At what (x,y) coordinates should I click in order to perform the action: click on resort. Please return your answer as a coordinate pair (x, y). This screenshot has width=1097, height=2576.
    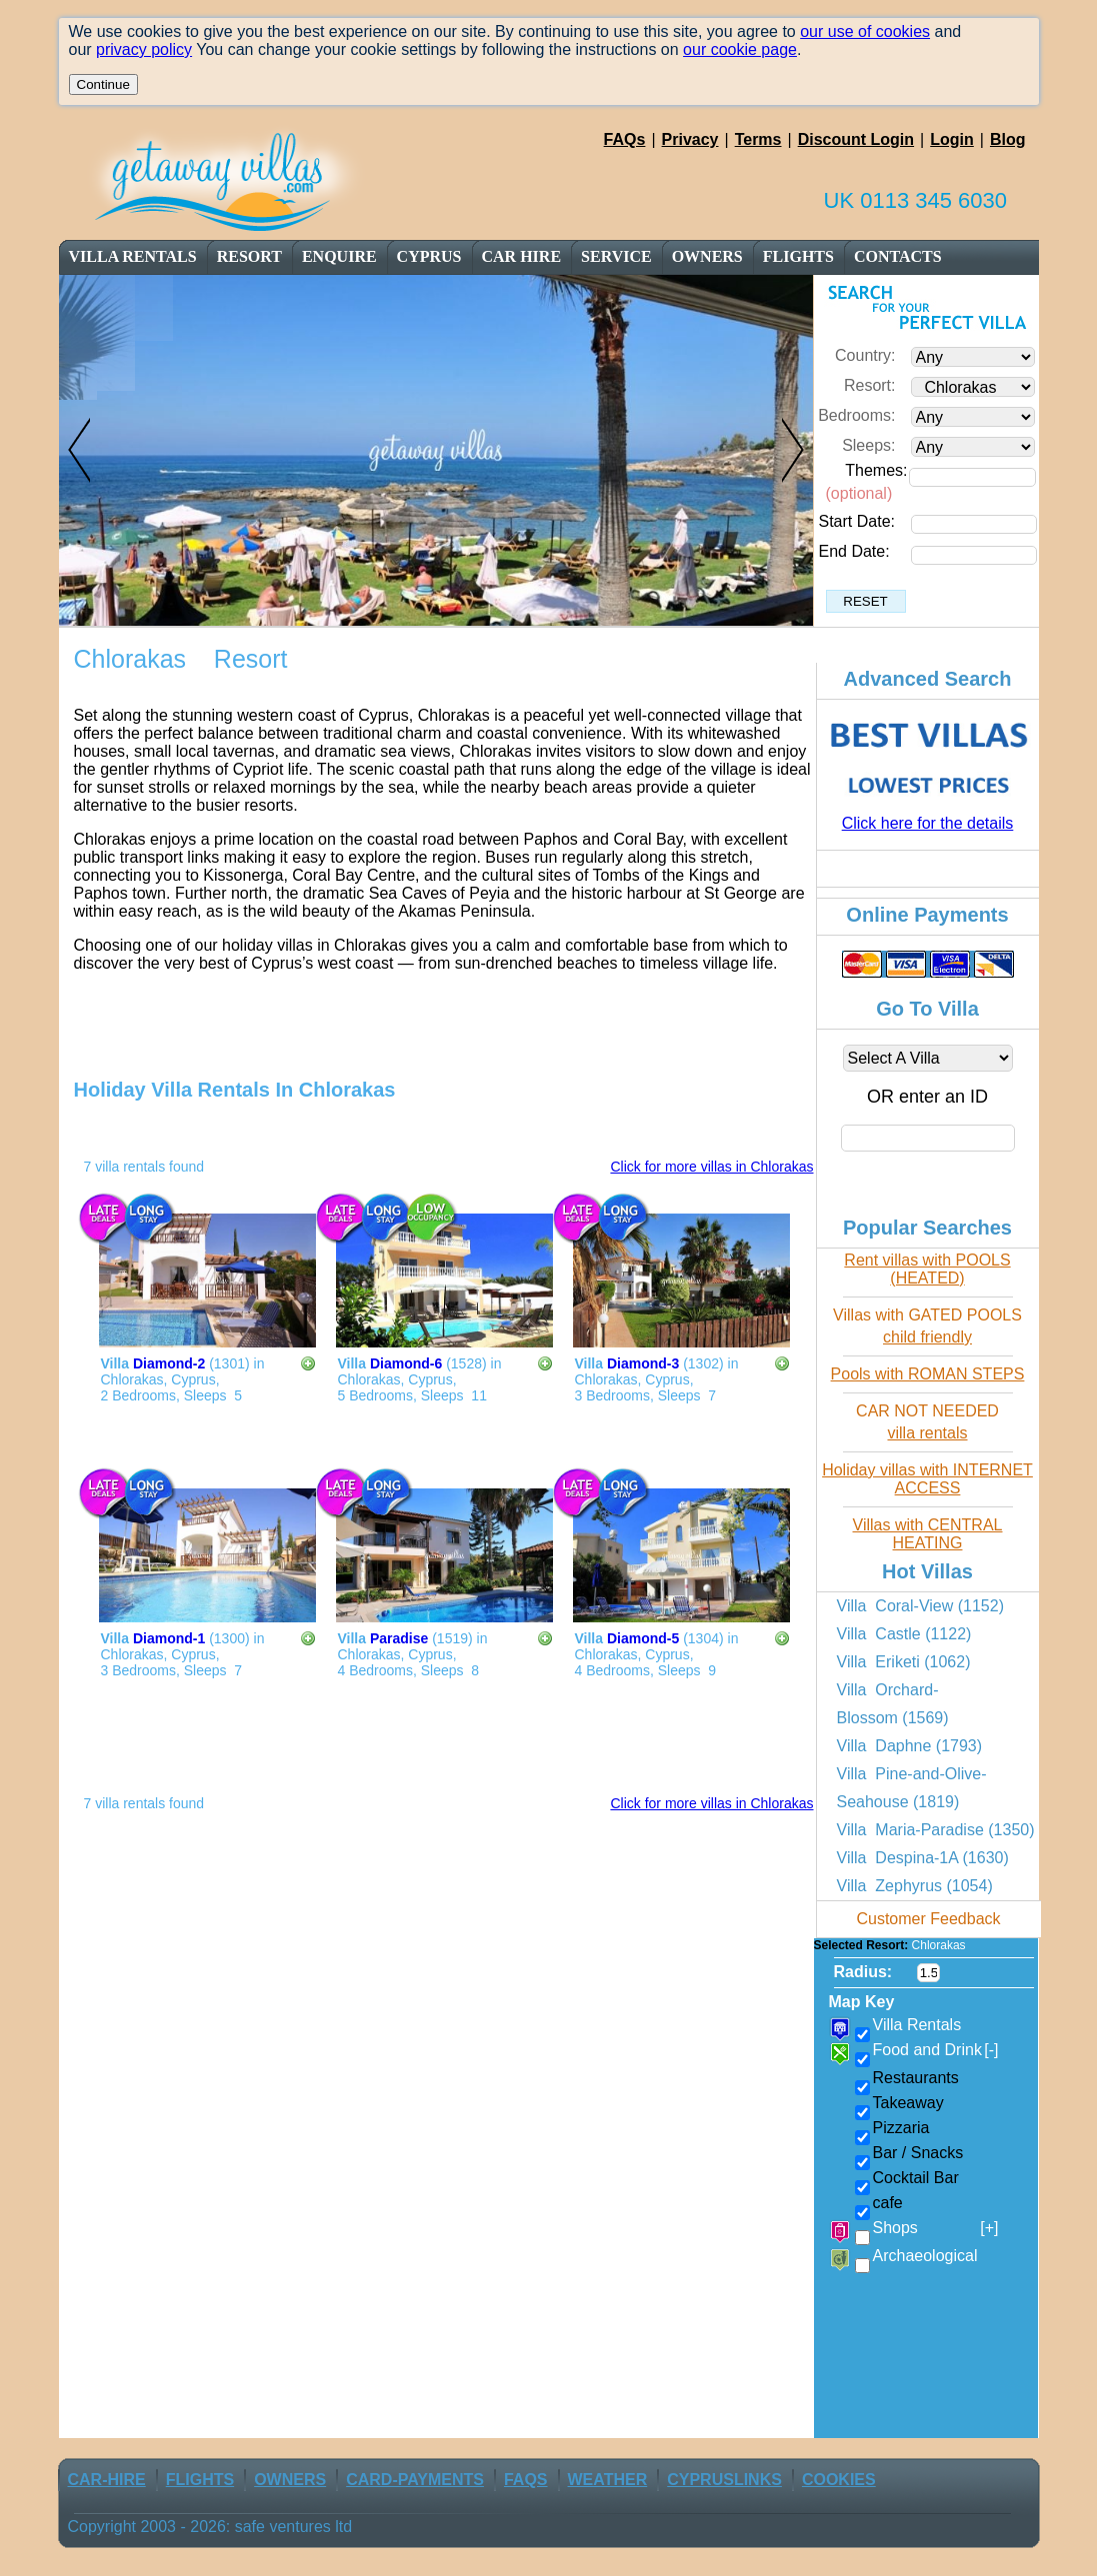
    Looking at the image, I should click on (251, 256).